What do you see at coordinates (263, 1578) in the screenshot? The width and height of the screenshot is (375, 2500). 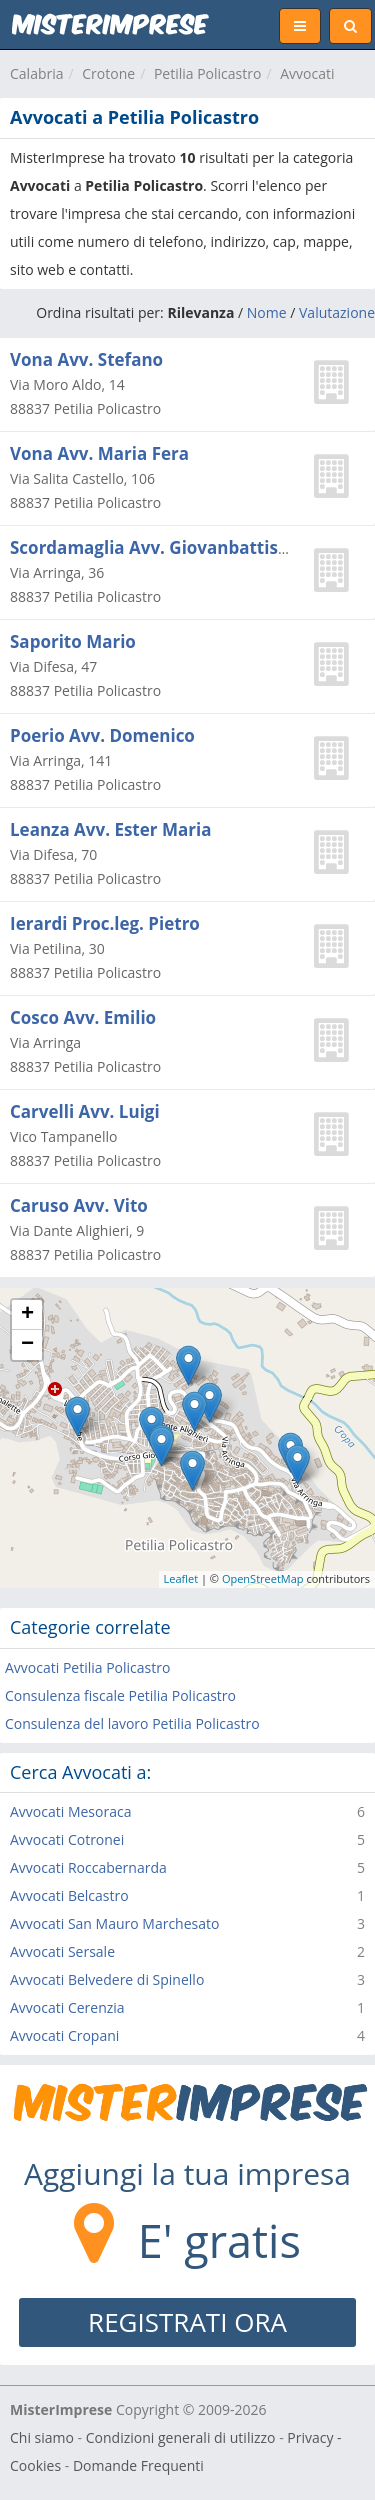 I see `OpenStreetMap` at bounding box center [263, 1578].